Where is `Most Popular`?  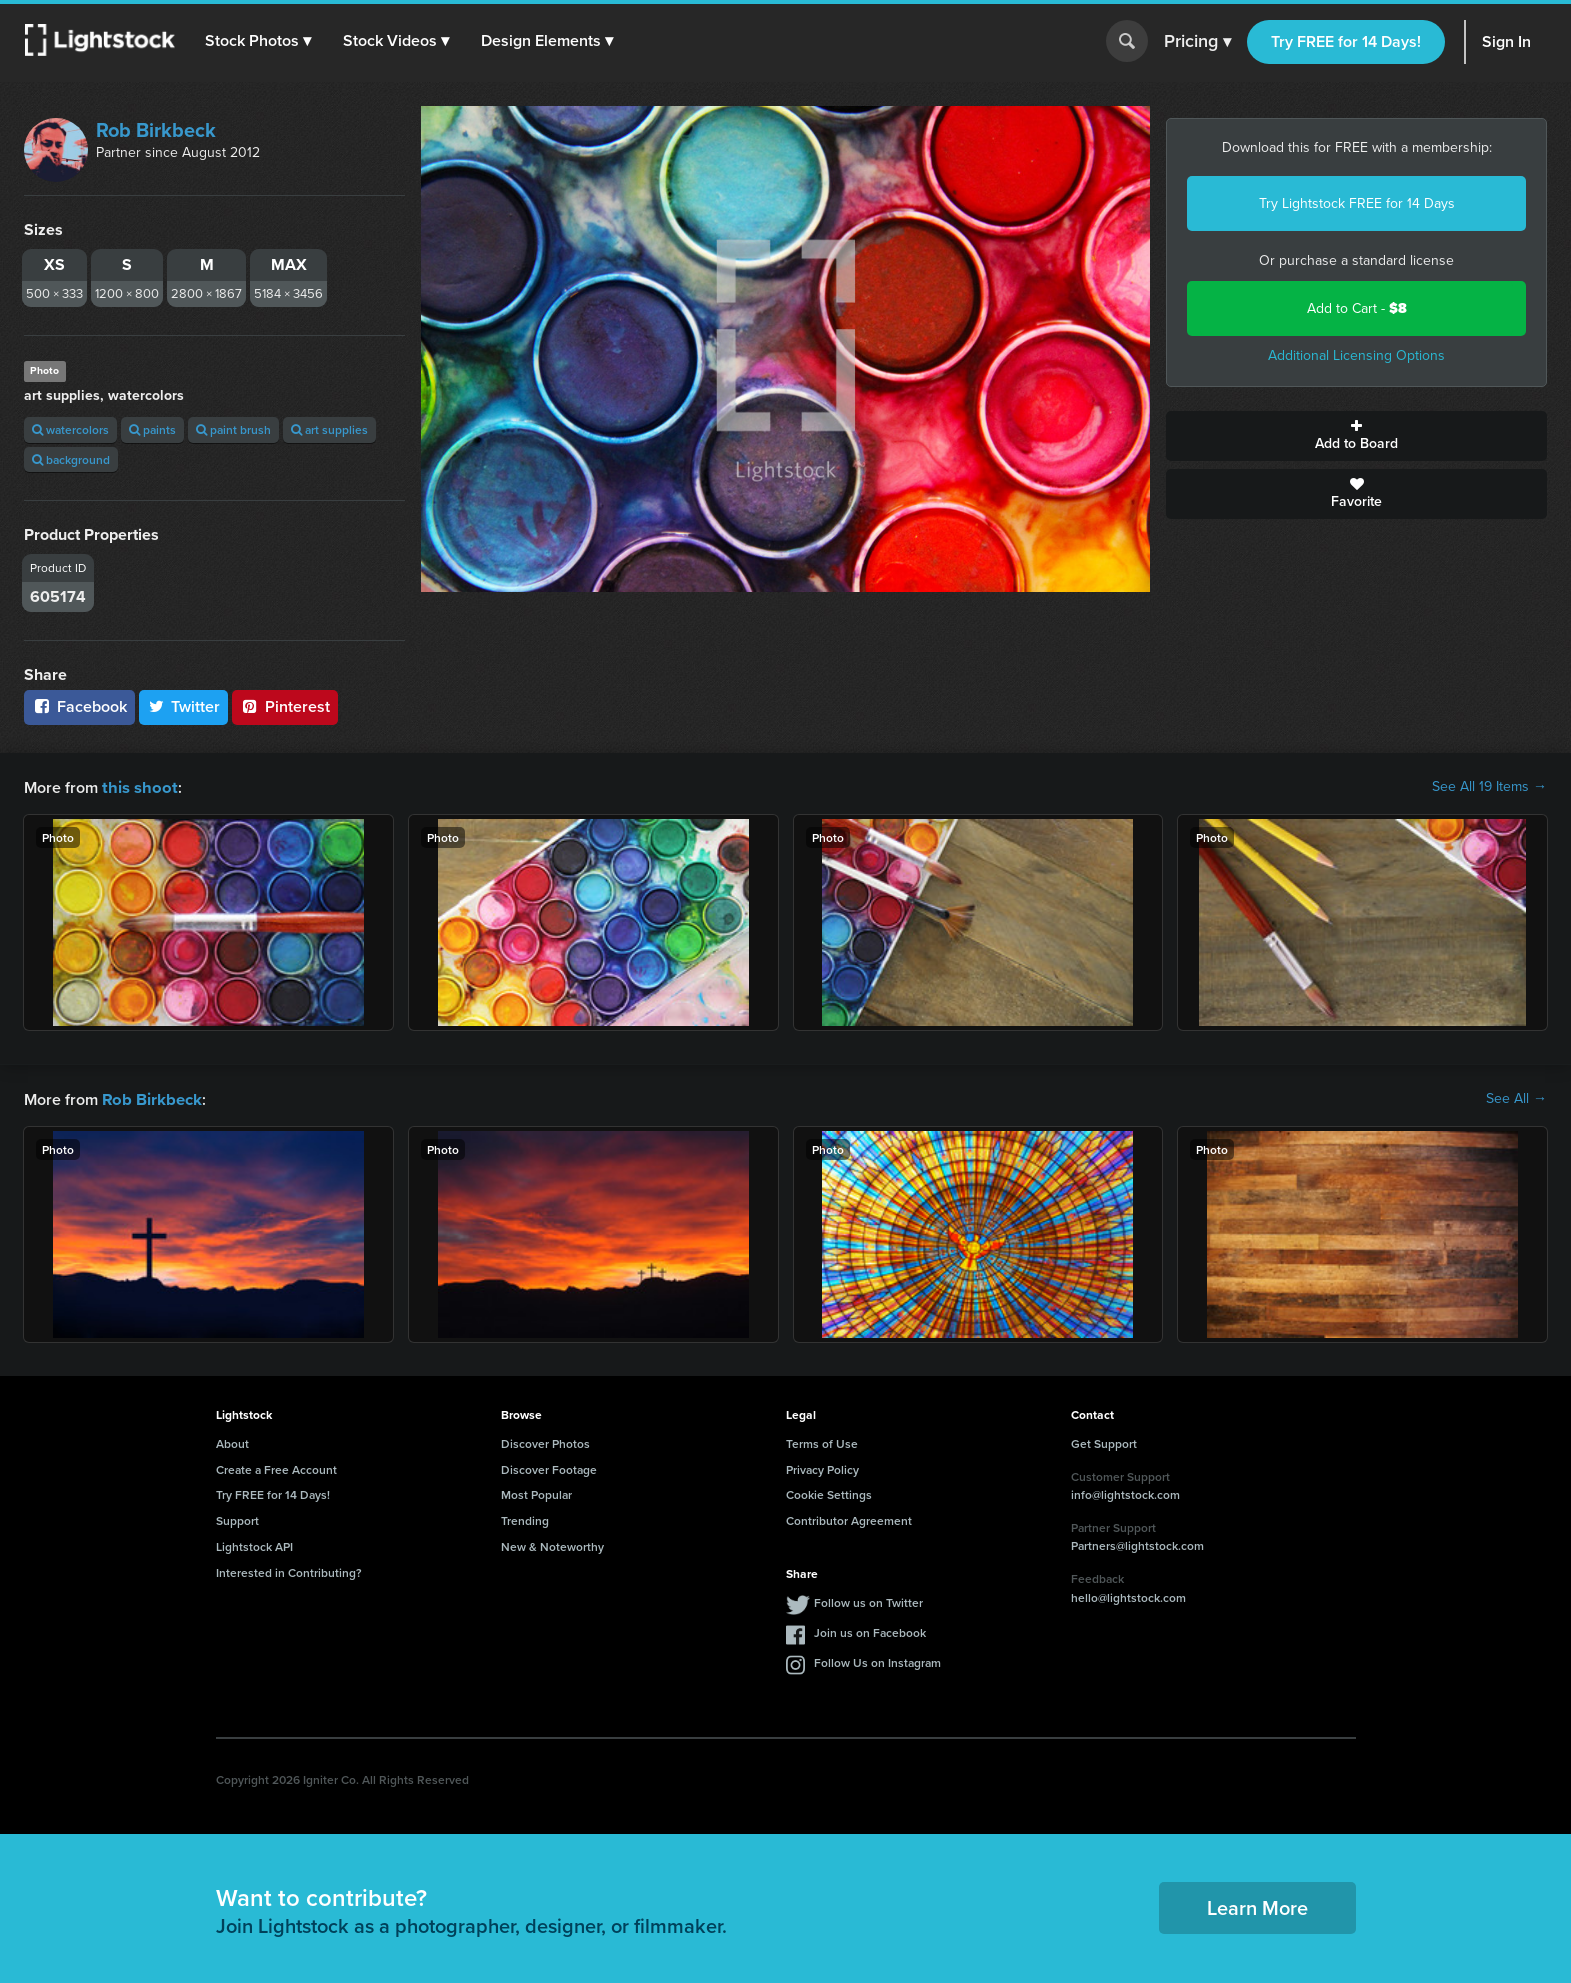 Most Popular is located at coordinates (536, 1492).